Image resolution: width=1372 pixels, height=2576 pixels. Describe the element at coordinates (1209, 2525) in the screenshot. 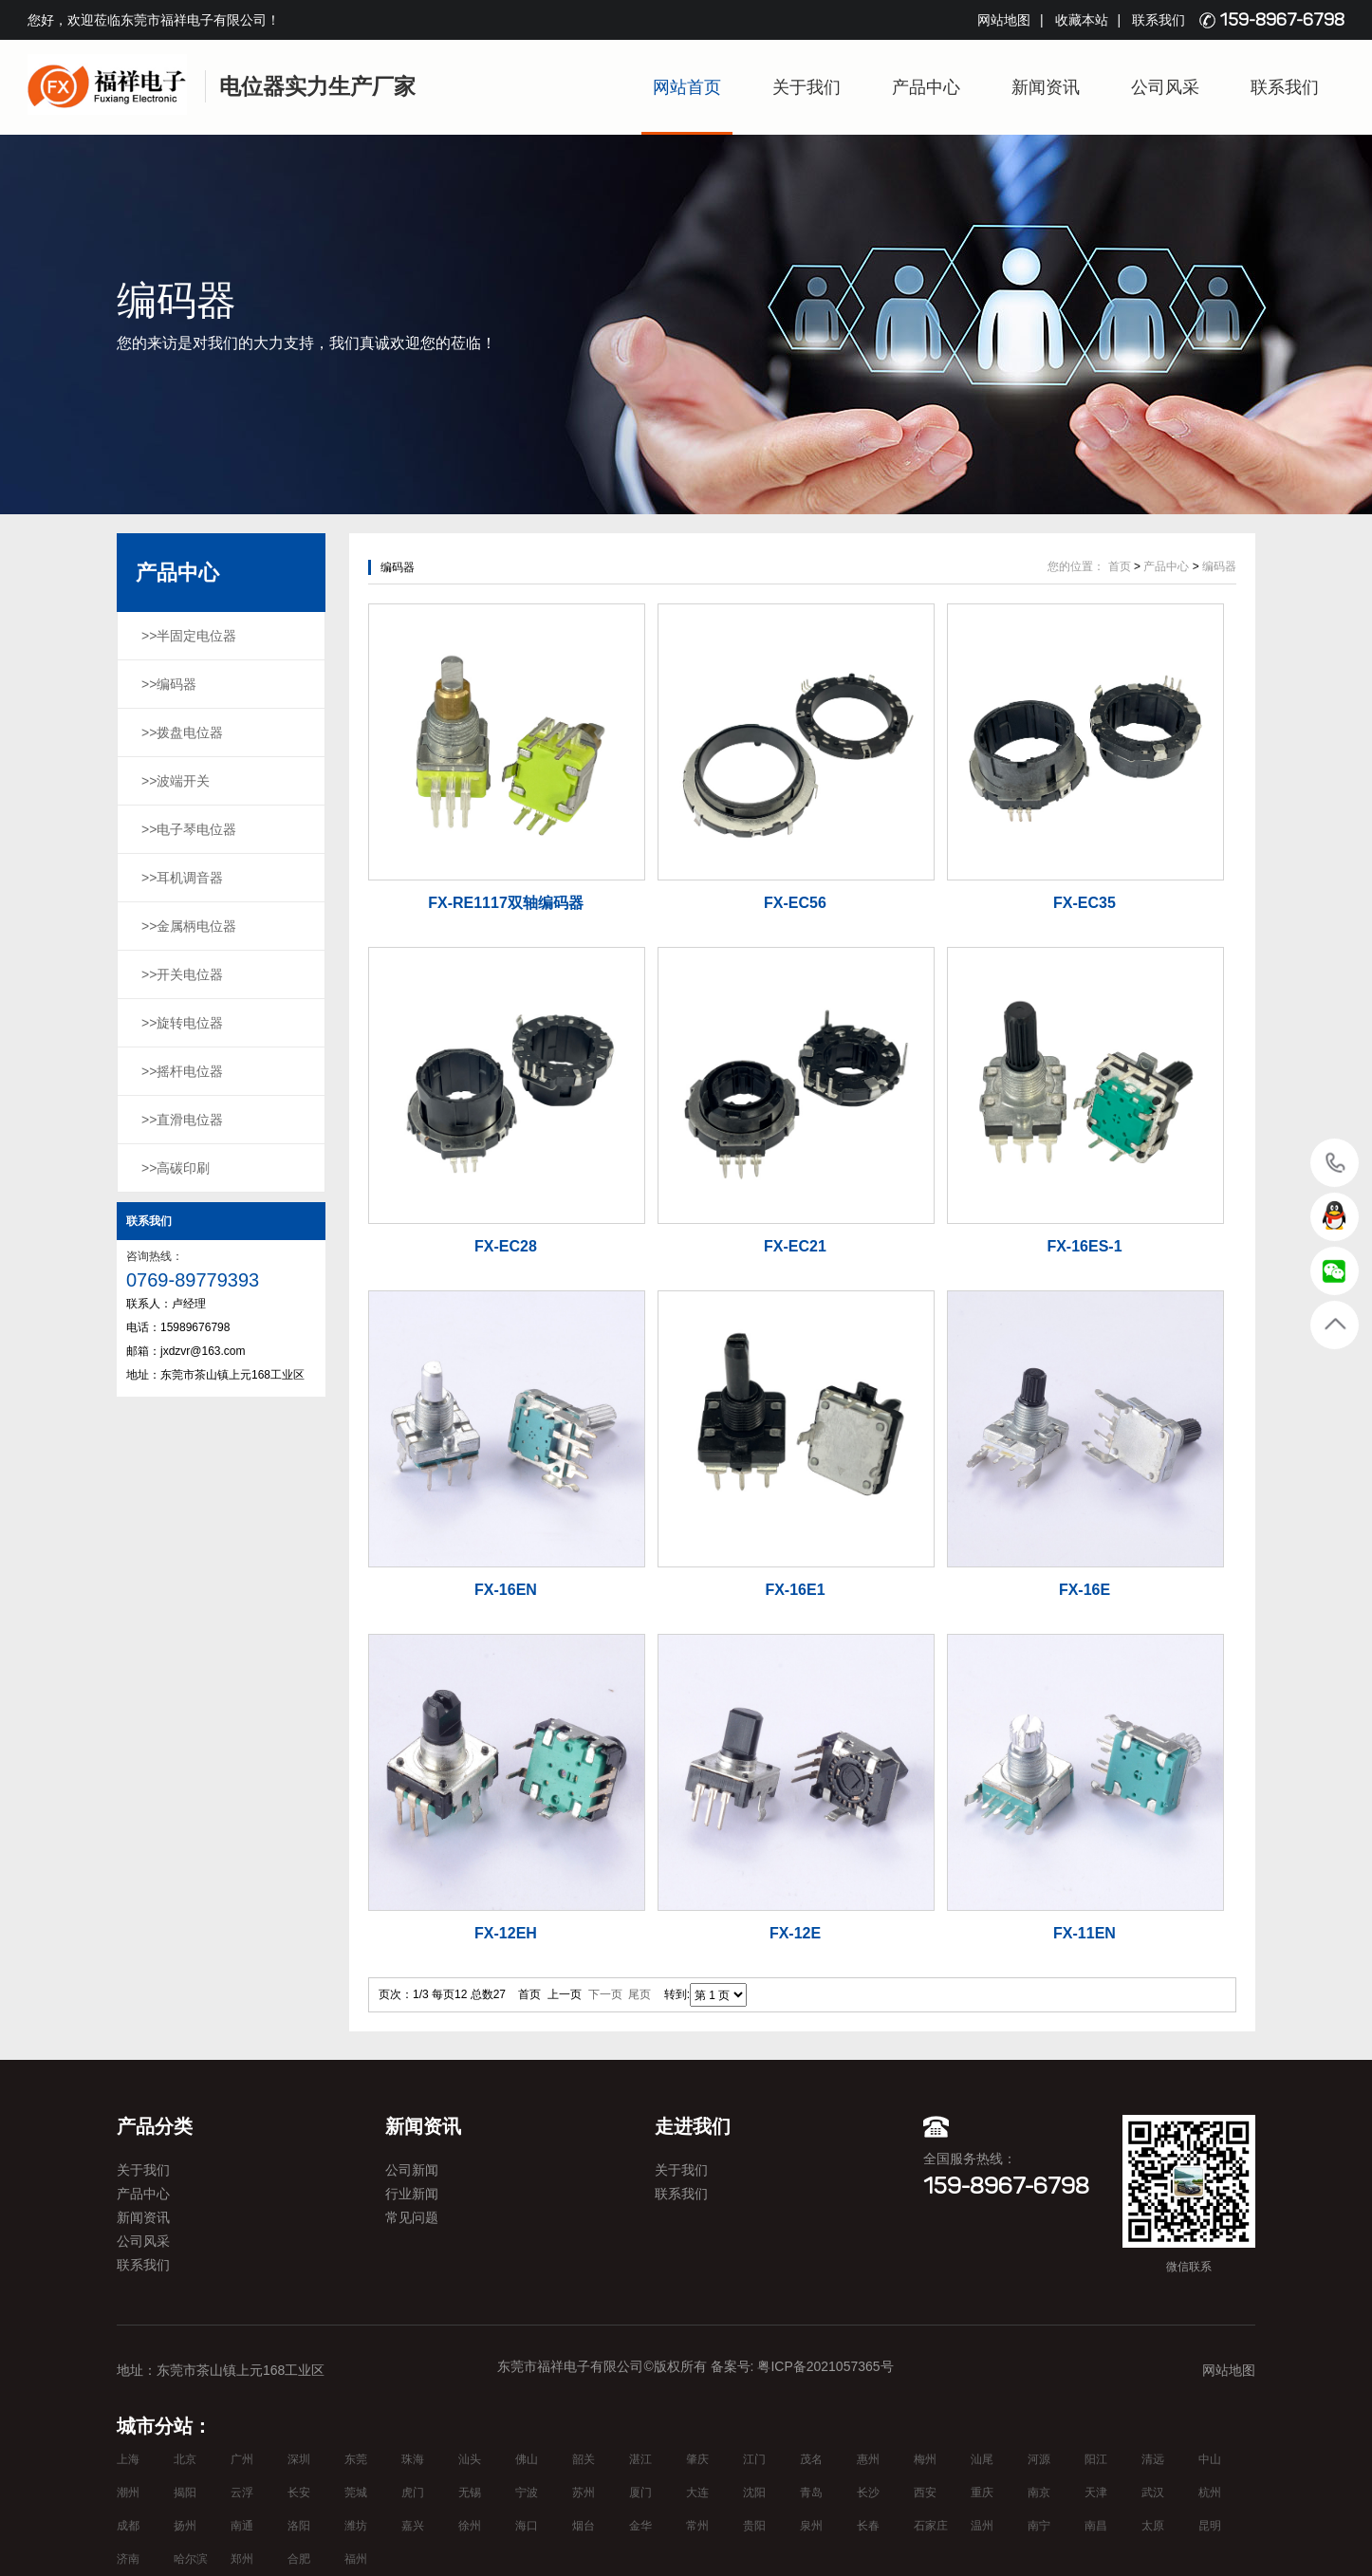

I see `昆明` at that location.